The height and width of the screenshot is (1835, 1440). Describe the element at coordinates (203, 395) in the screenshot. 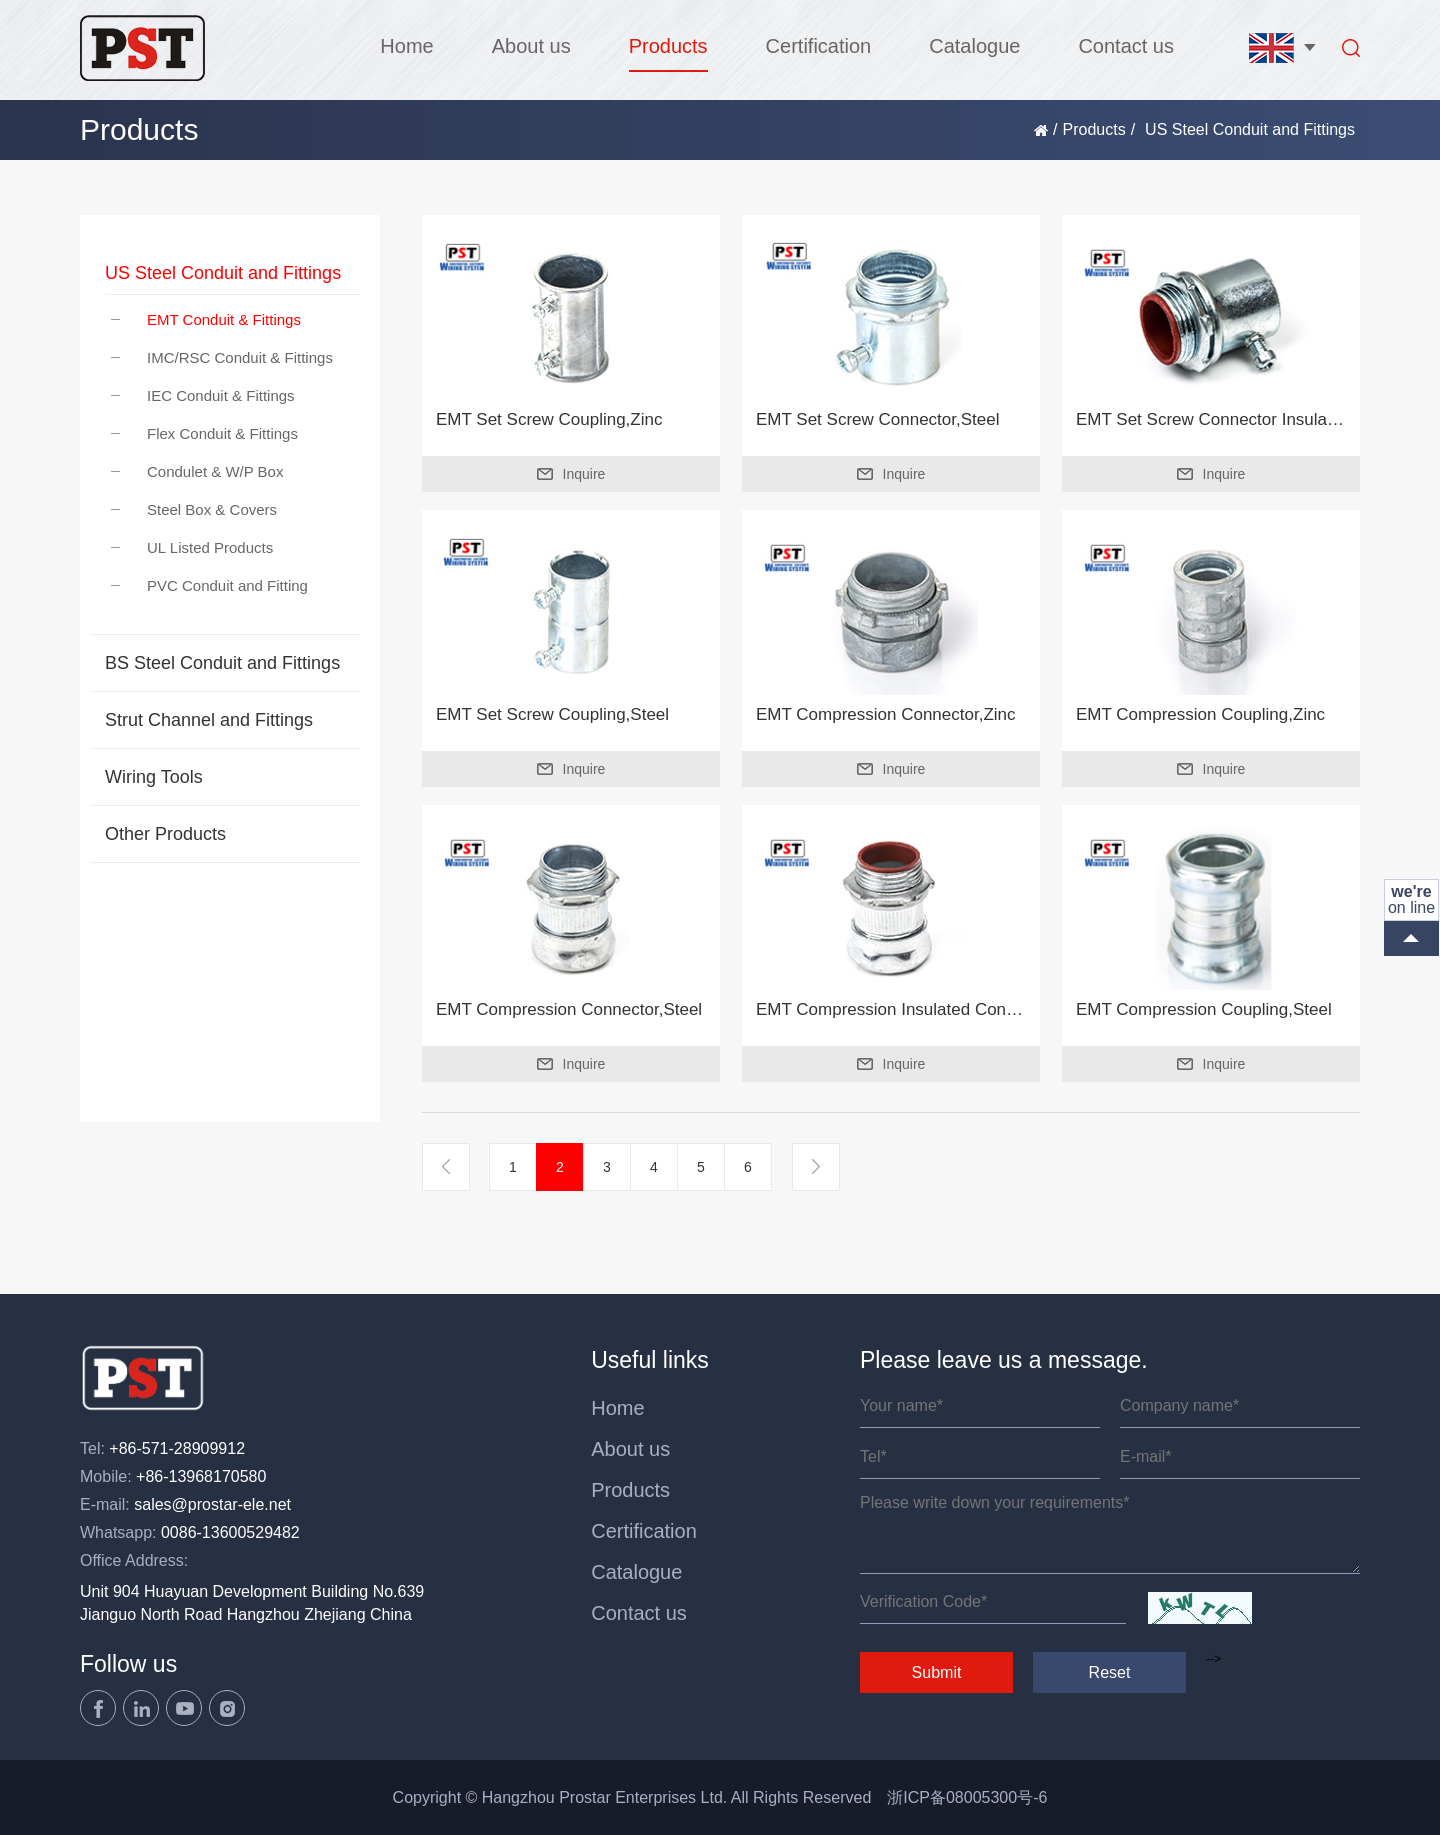

I see `IEC Conduit & Fittings` at that location.